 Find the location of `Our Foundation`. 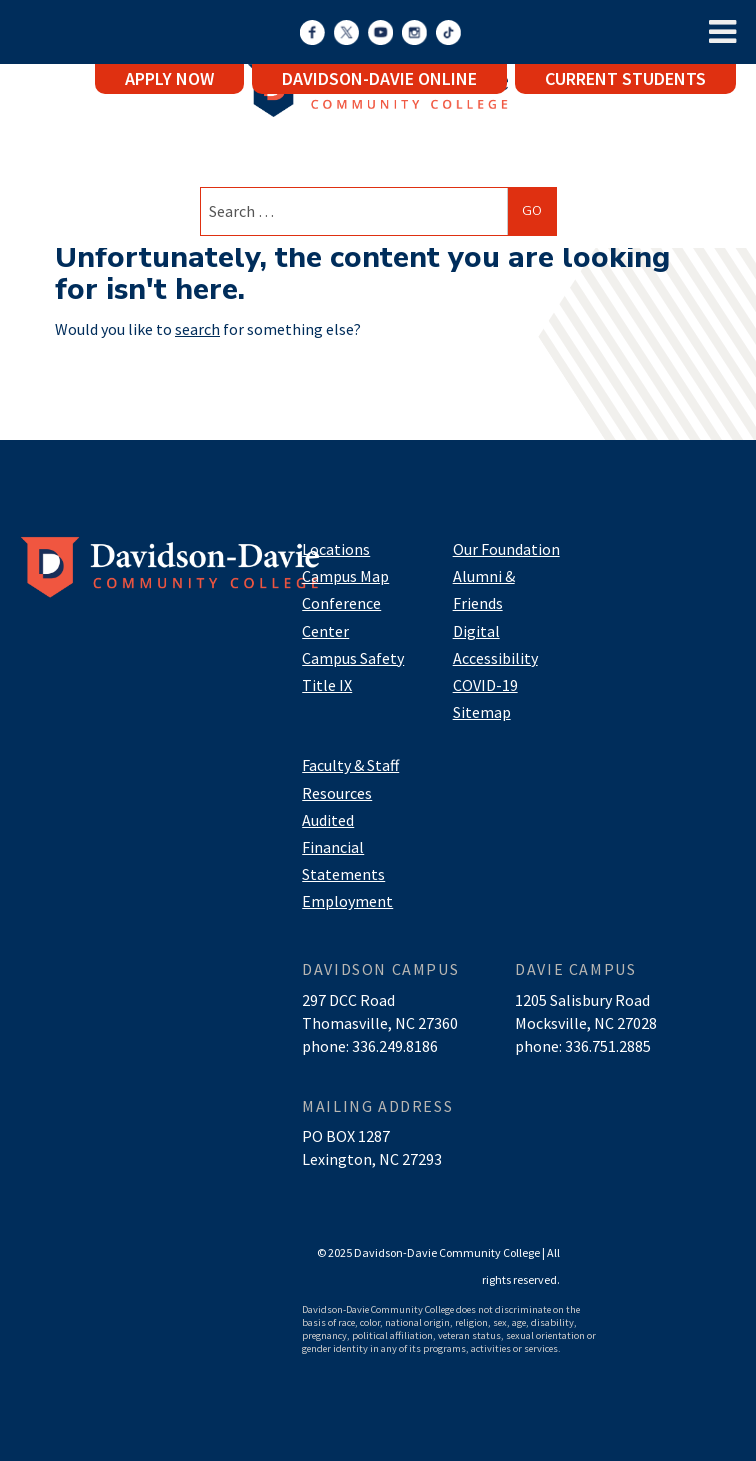

Our Foundation is located at coordinates (506, 549).